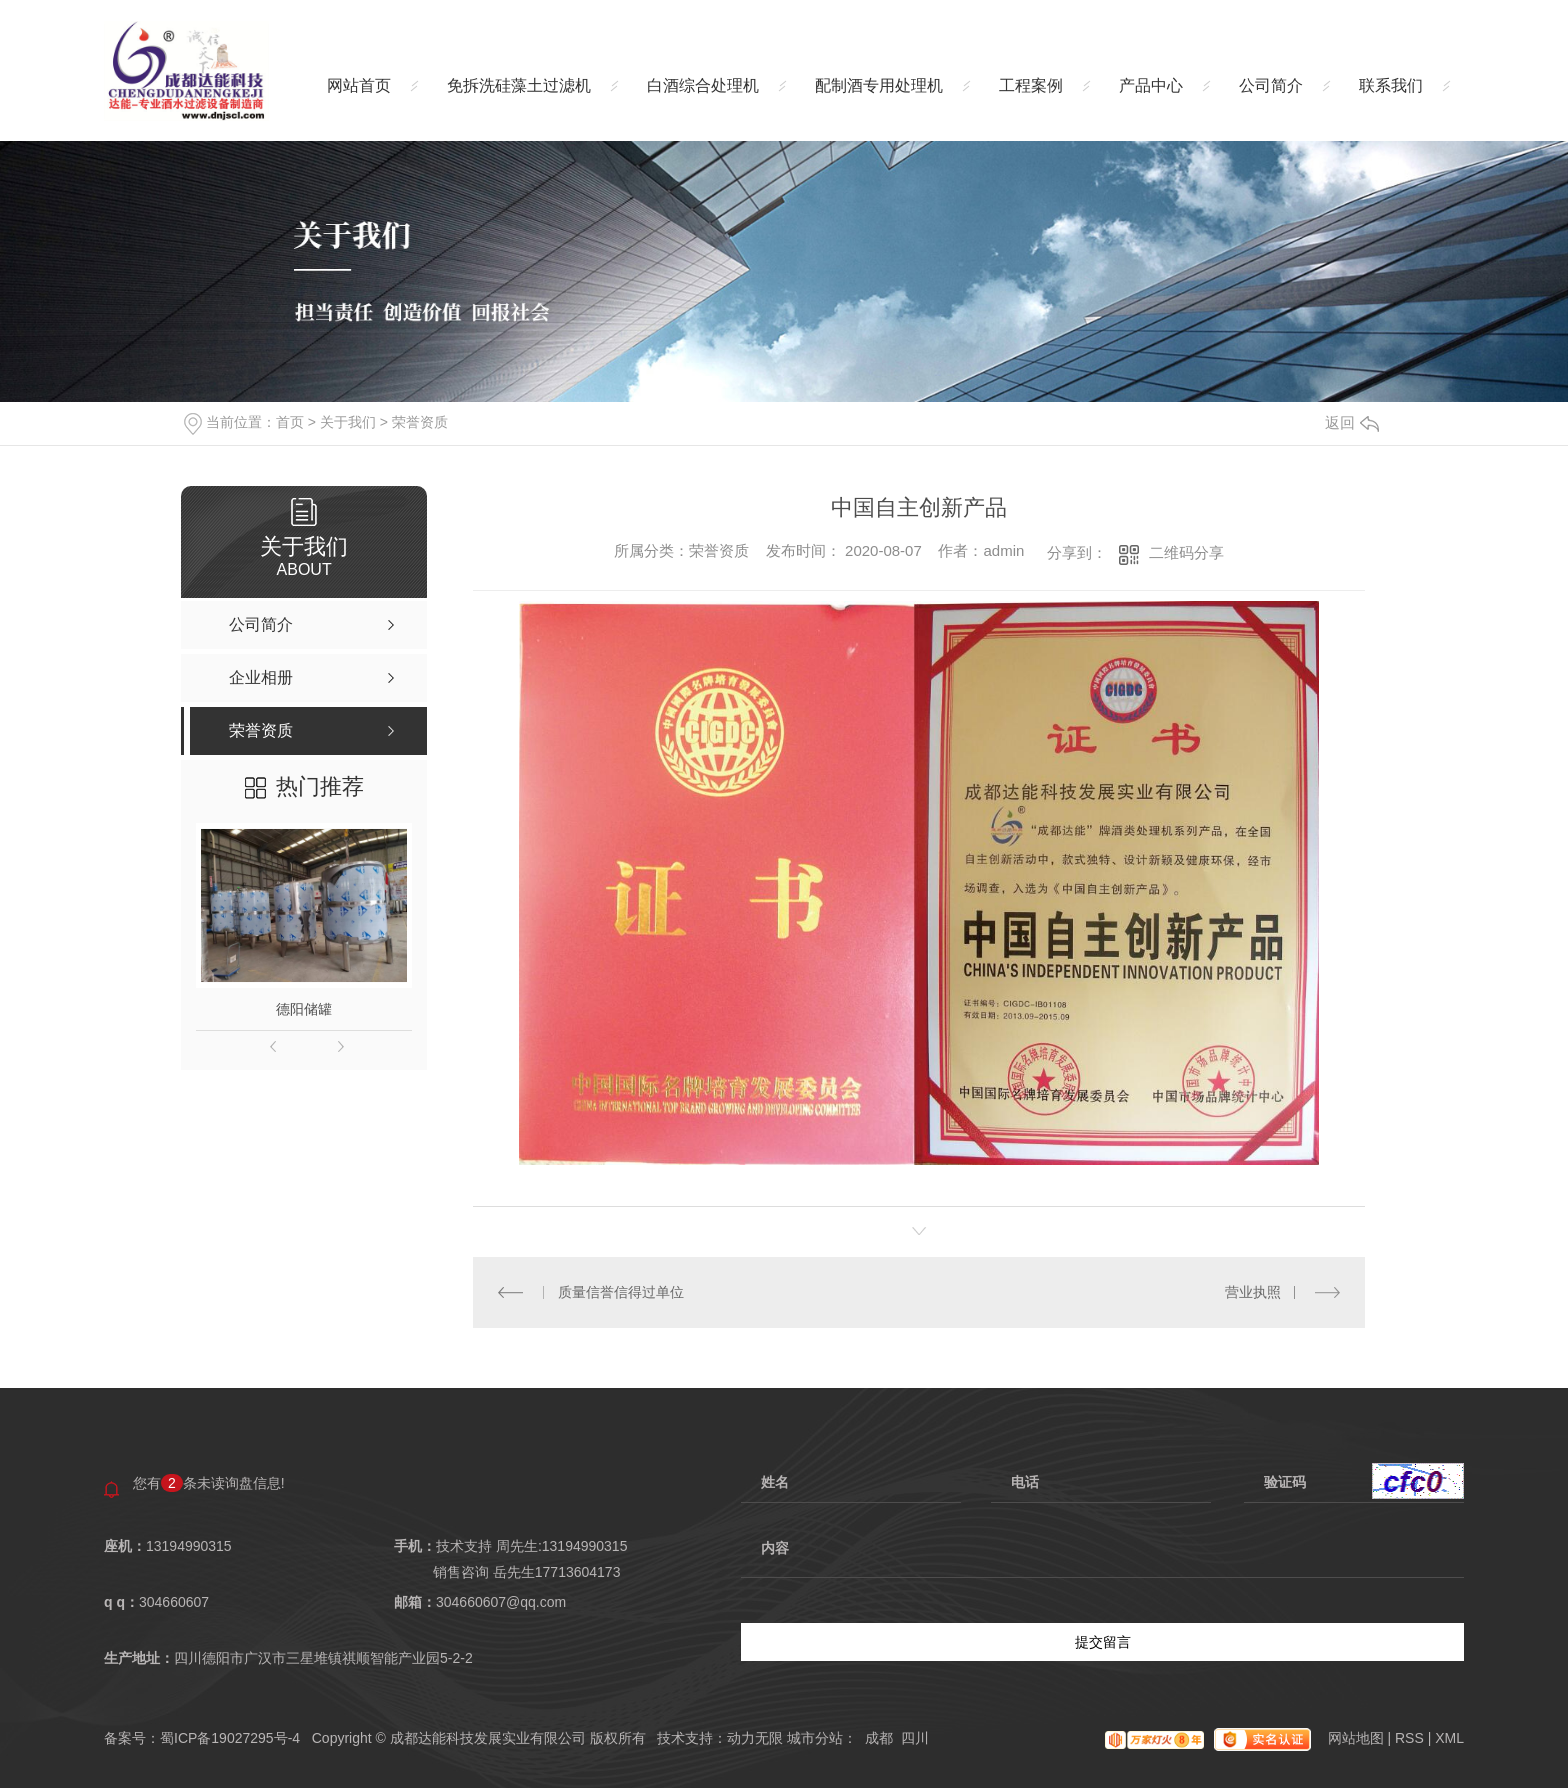  Describe the element at coordinates (1253, 1292) in the screenshot. I see `营业执照` at that location.